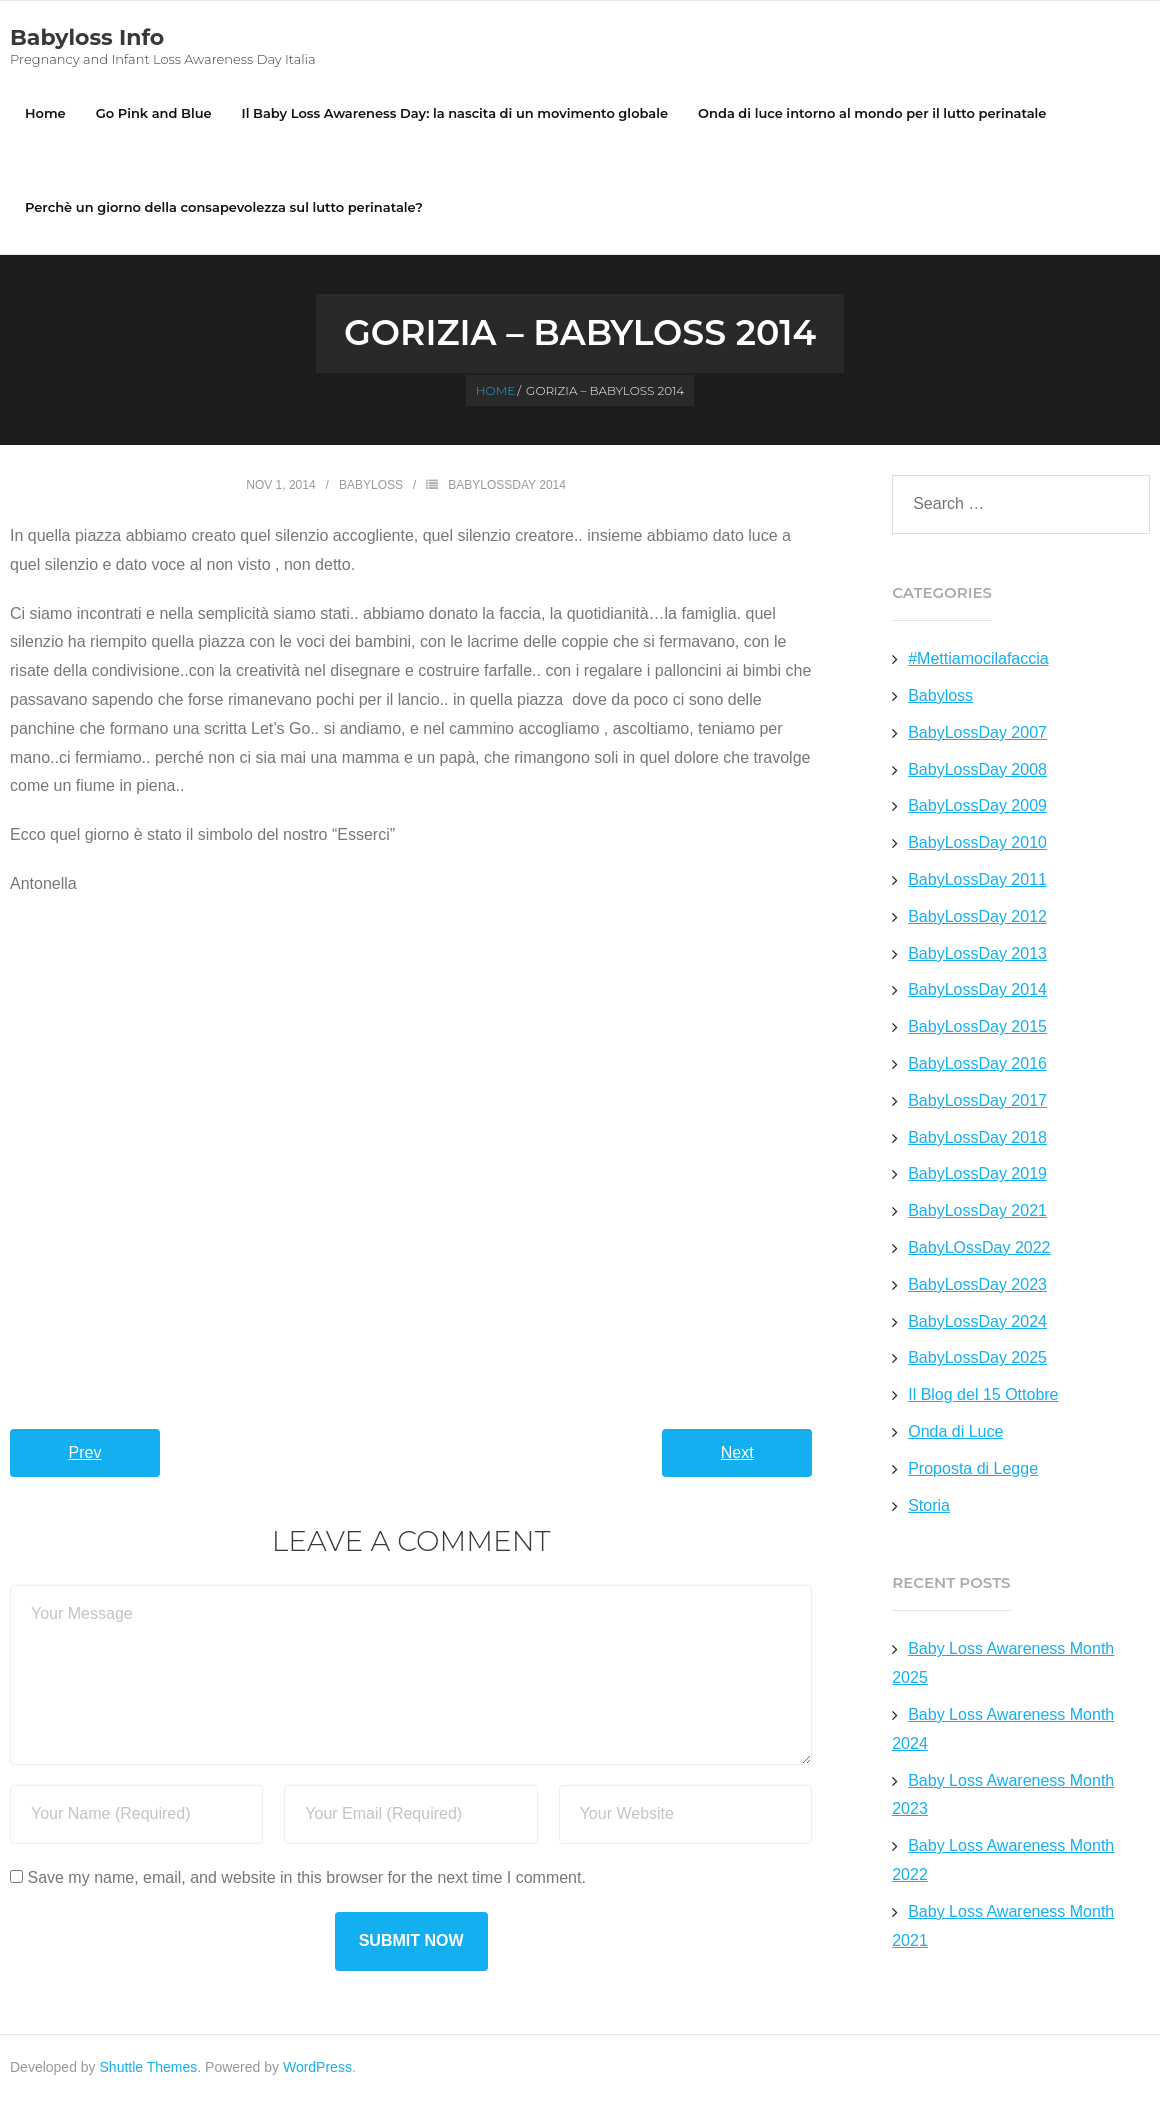 The image size is (1160, 2103). Describe the element at coordinates (149, 2070) in the screenshot. I see `Shuttle Themes` at that location.